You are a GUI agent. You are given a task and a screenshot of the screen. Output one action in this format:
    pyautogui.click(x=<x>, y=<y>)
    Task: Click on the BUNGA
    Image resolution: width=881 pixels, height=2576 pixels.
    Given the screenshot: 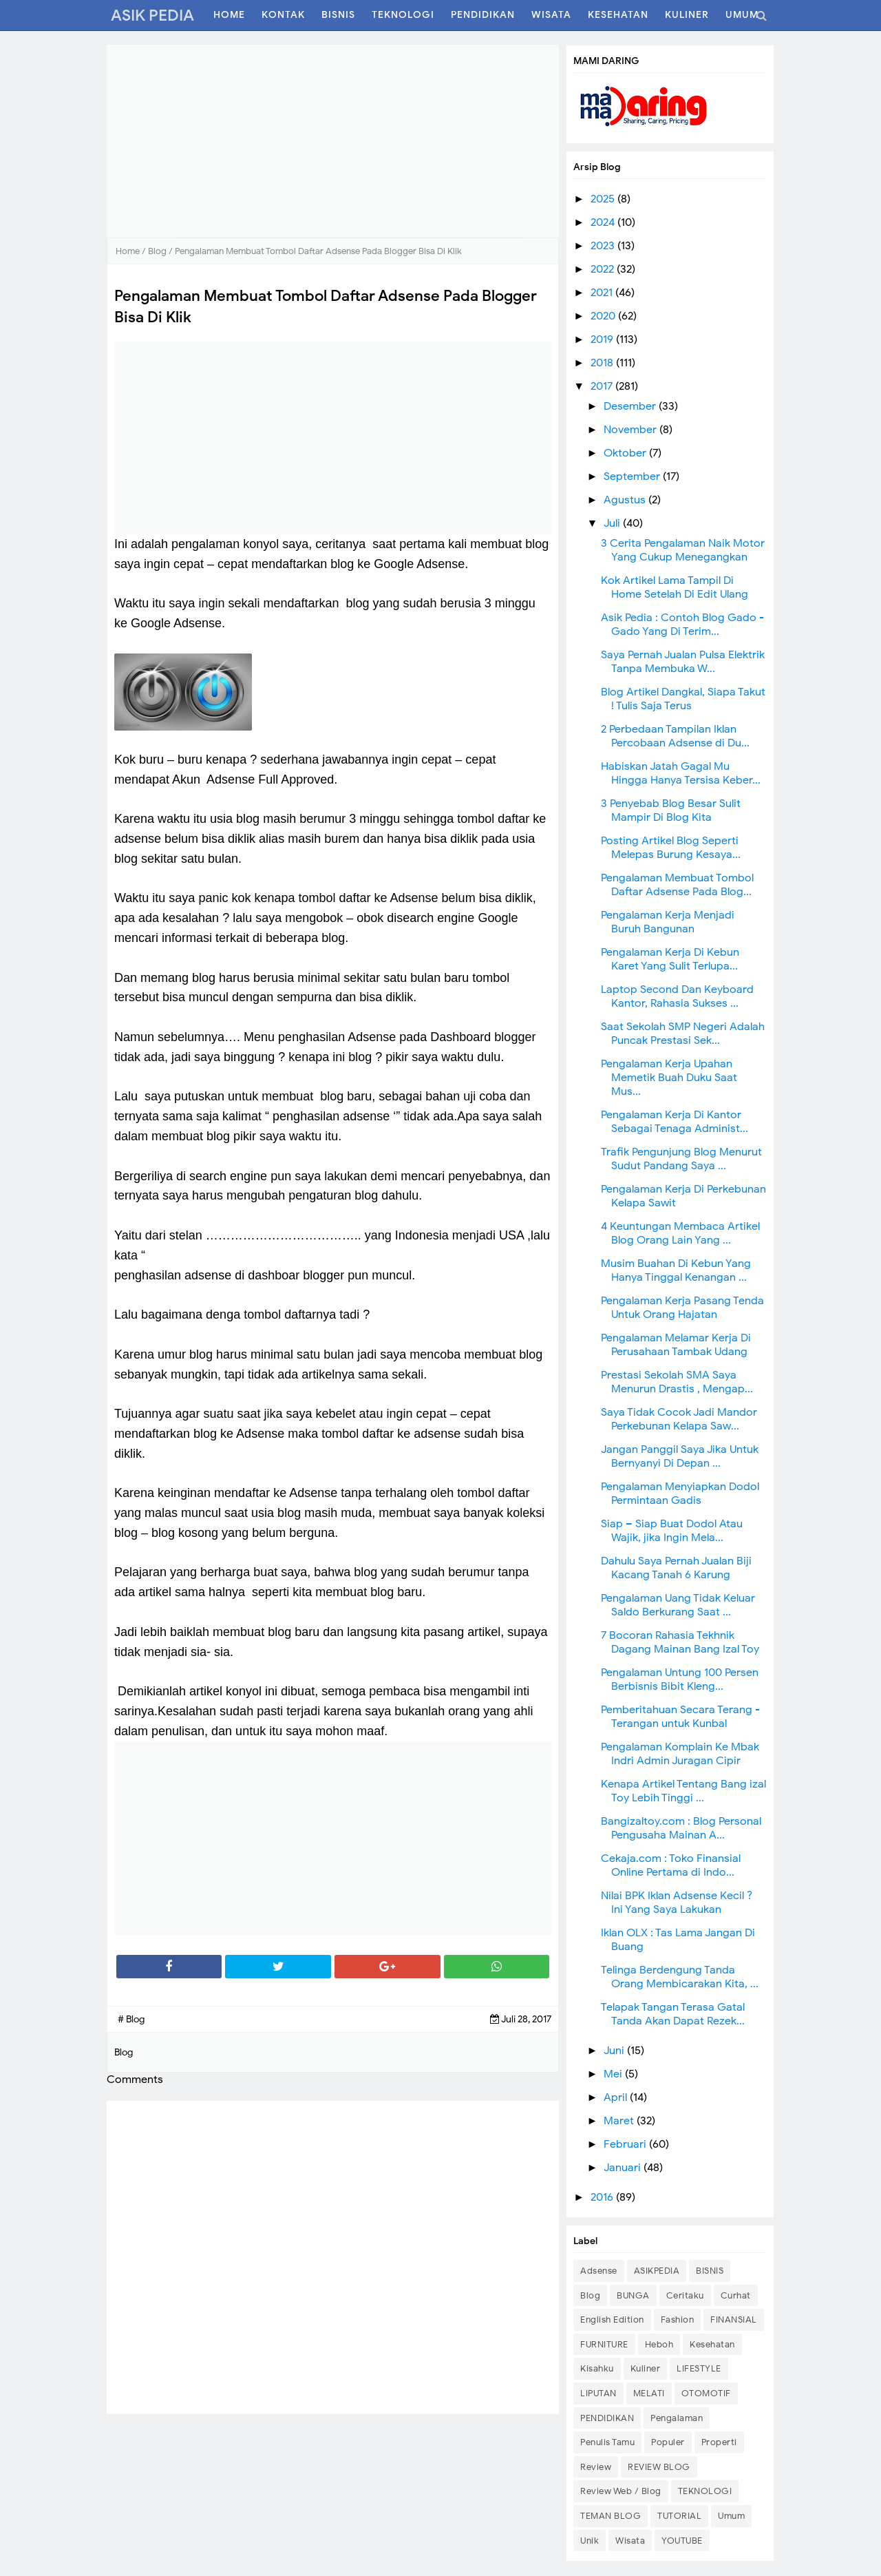 What is the action you would take?
    pyautogui.click(x=633, y=2295)
    